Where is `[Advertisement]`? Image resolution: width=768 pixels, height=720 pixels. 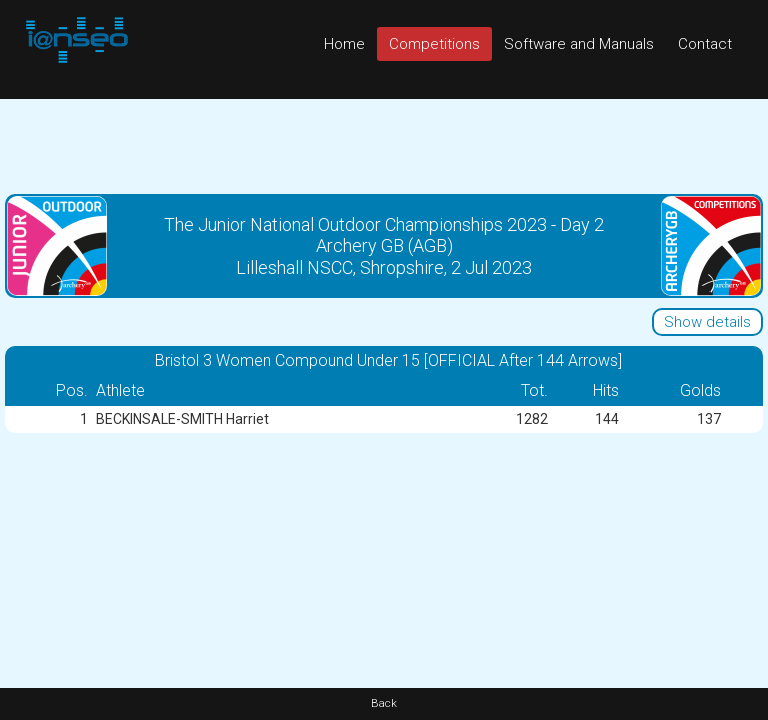
[Advertisement] is located at coordinates (384, 144).